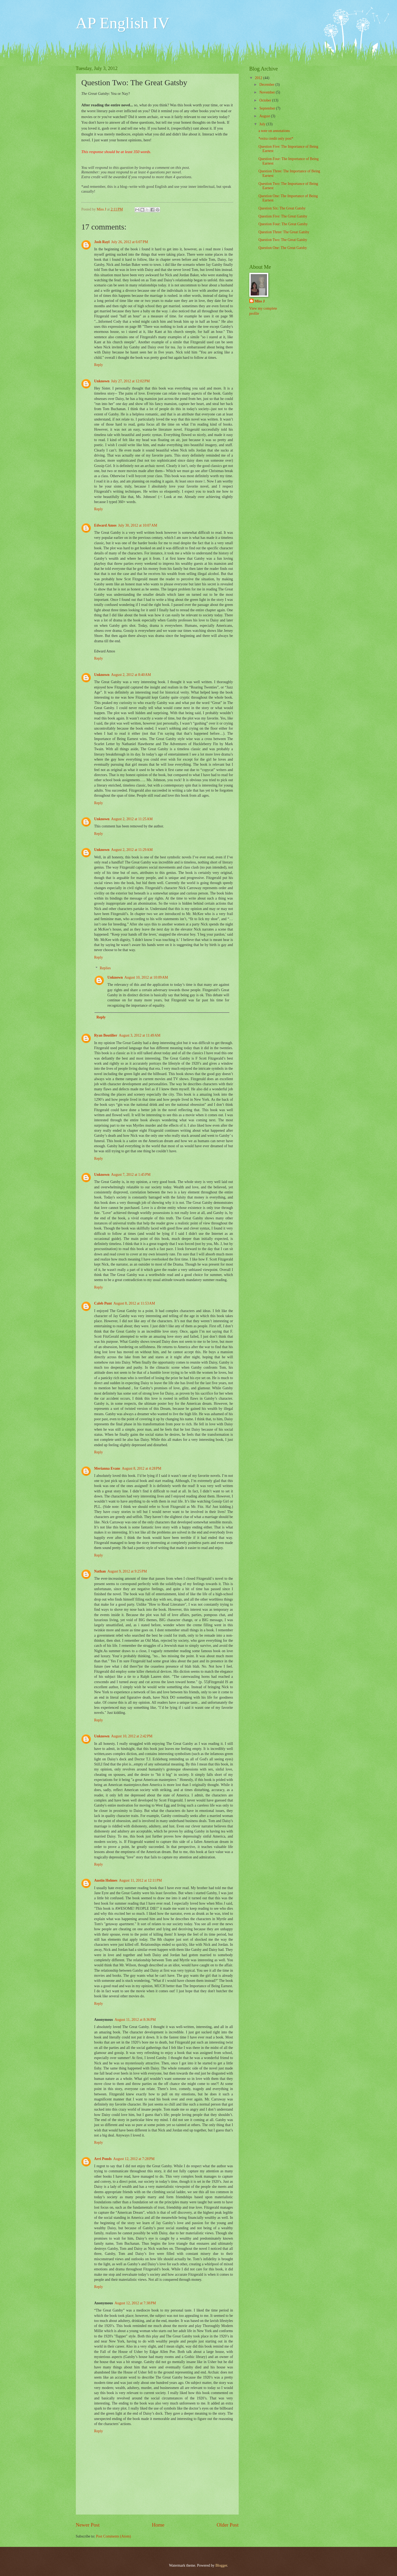  Describe the element at coordinates (135, 2020) in the screenshot. I see `August 11, 2012 at 8:36 PM` at that location.